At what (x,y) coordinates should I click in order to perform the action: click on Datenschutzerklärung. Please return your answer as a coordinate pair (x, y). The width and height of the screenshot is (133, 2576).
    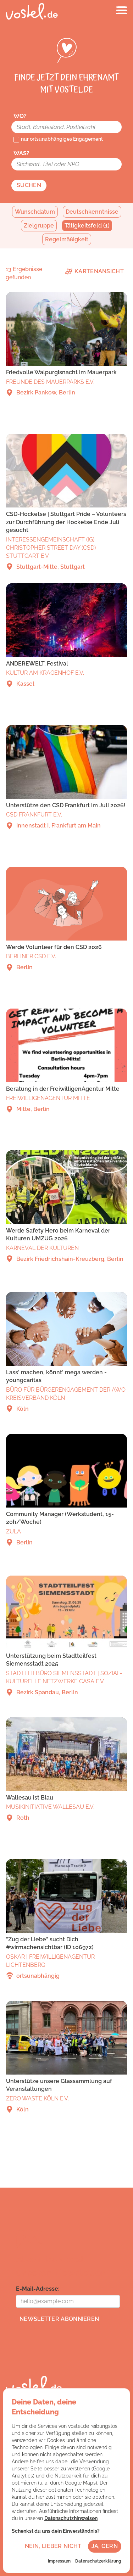
    Looking at the image, I should click on (98, 2561).